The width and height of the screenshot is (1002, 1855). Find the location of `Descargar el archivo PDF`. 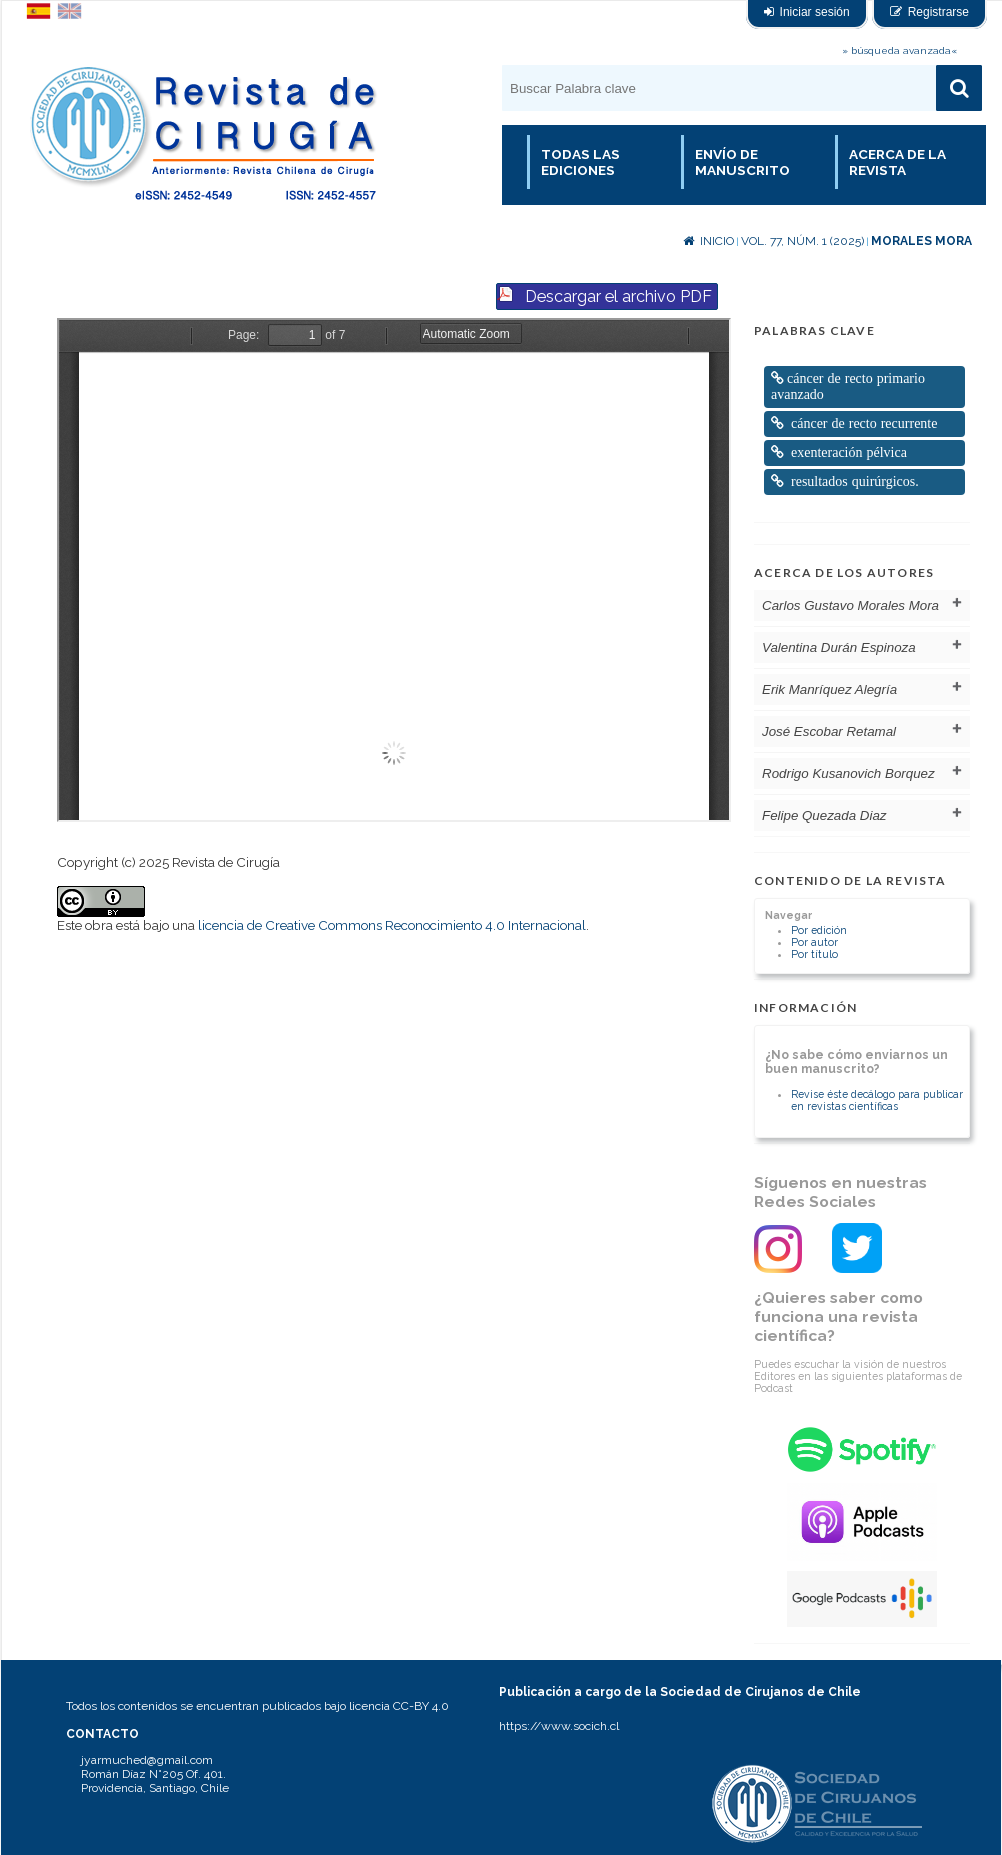

Descargar el archivo PDF is located at coordinates (618, 296).